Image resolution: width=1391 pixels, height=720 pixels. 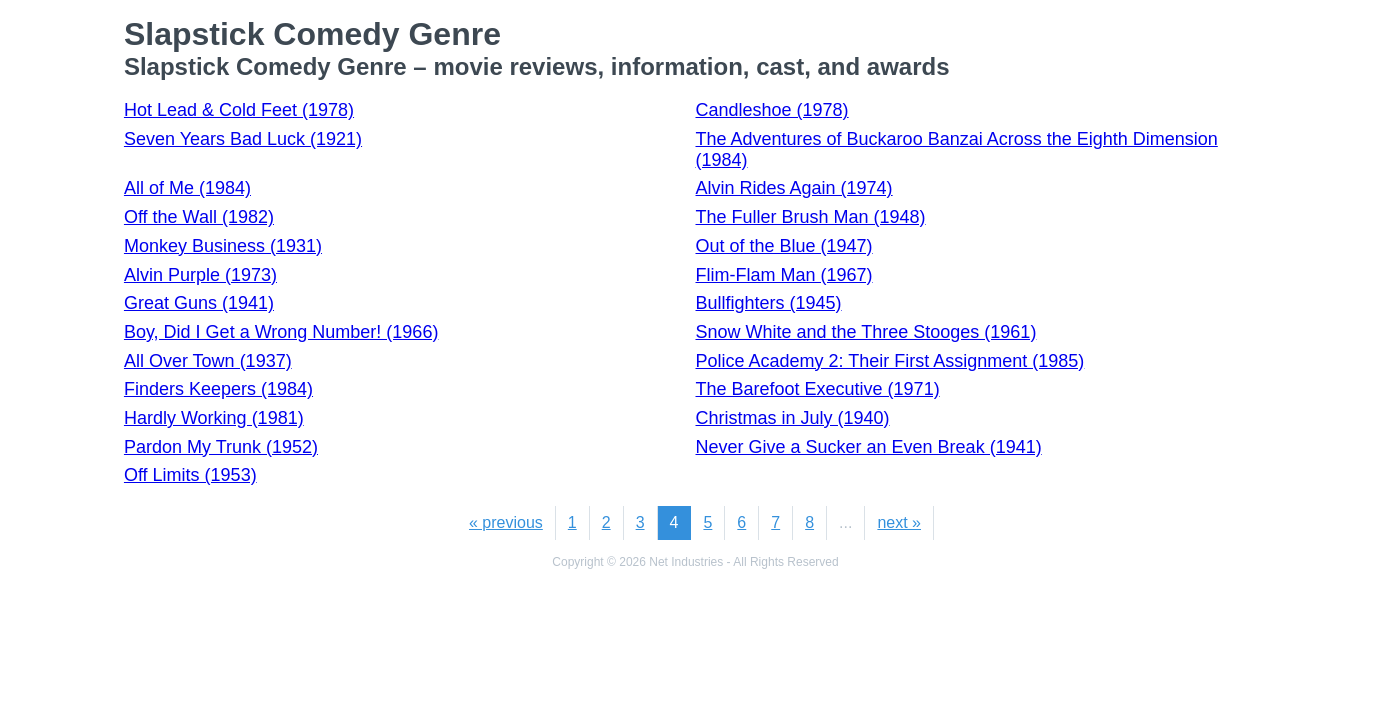 What do you see at coordinates (281, 332) in the screenshot?
I see `Boy, Did I Get a Wrong Number! (1966)` at bounding box center [281, 332].